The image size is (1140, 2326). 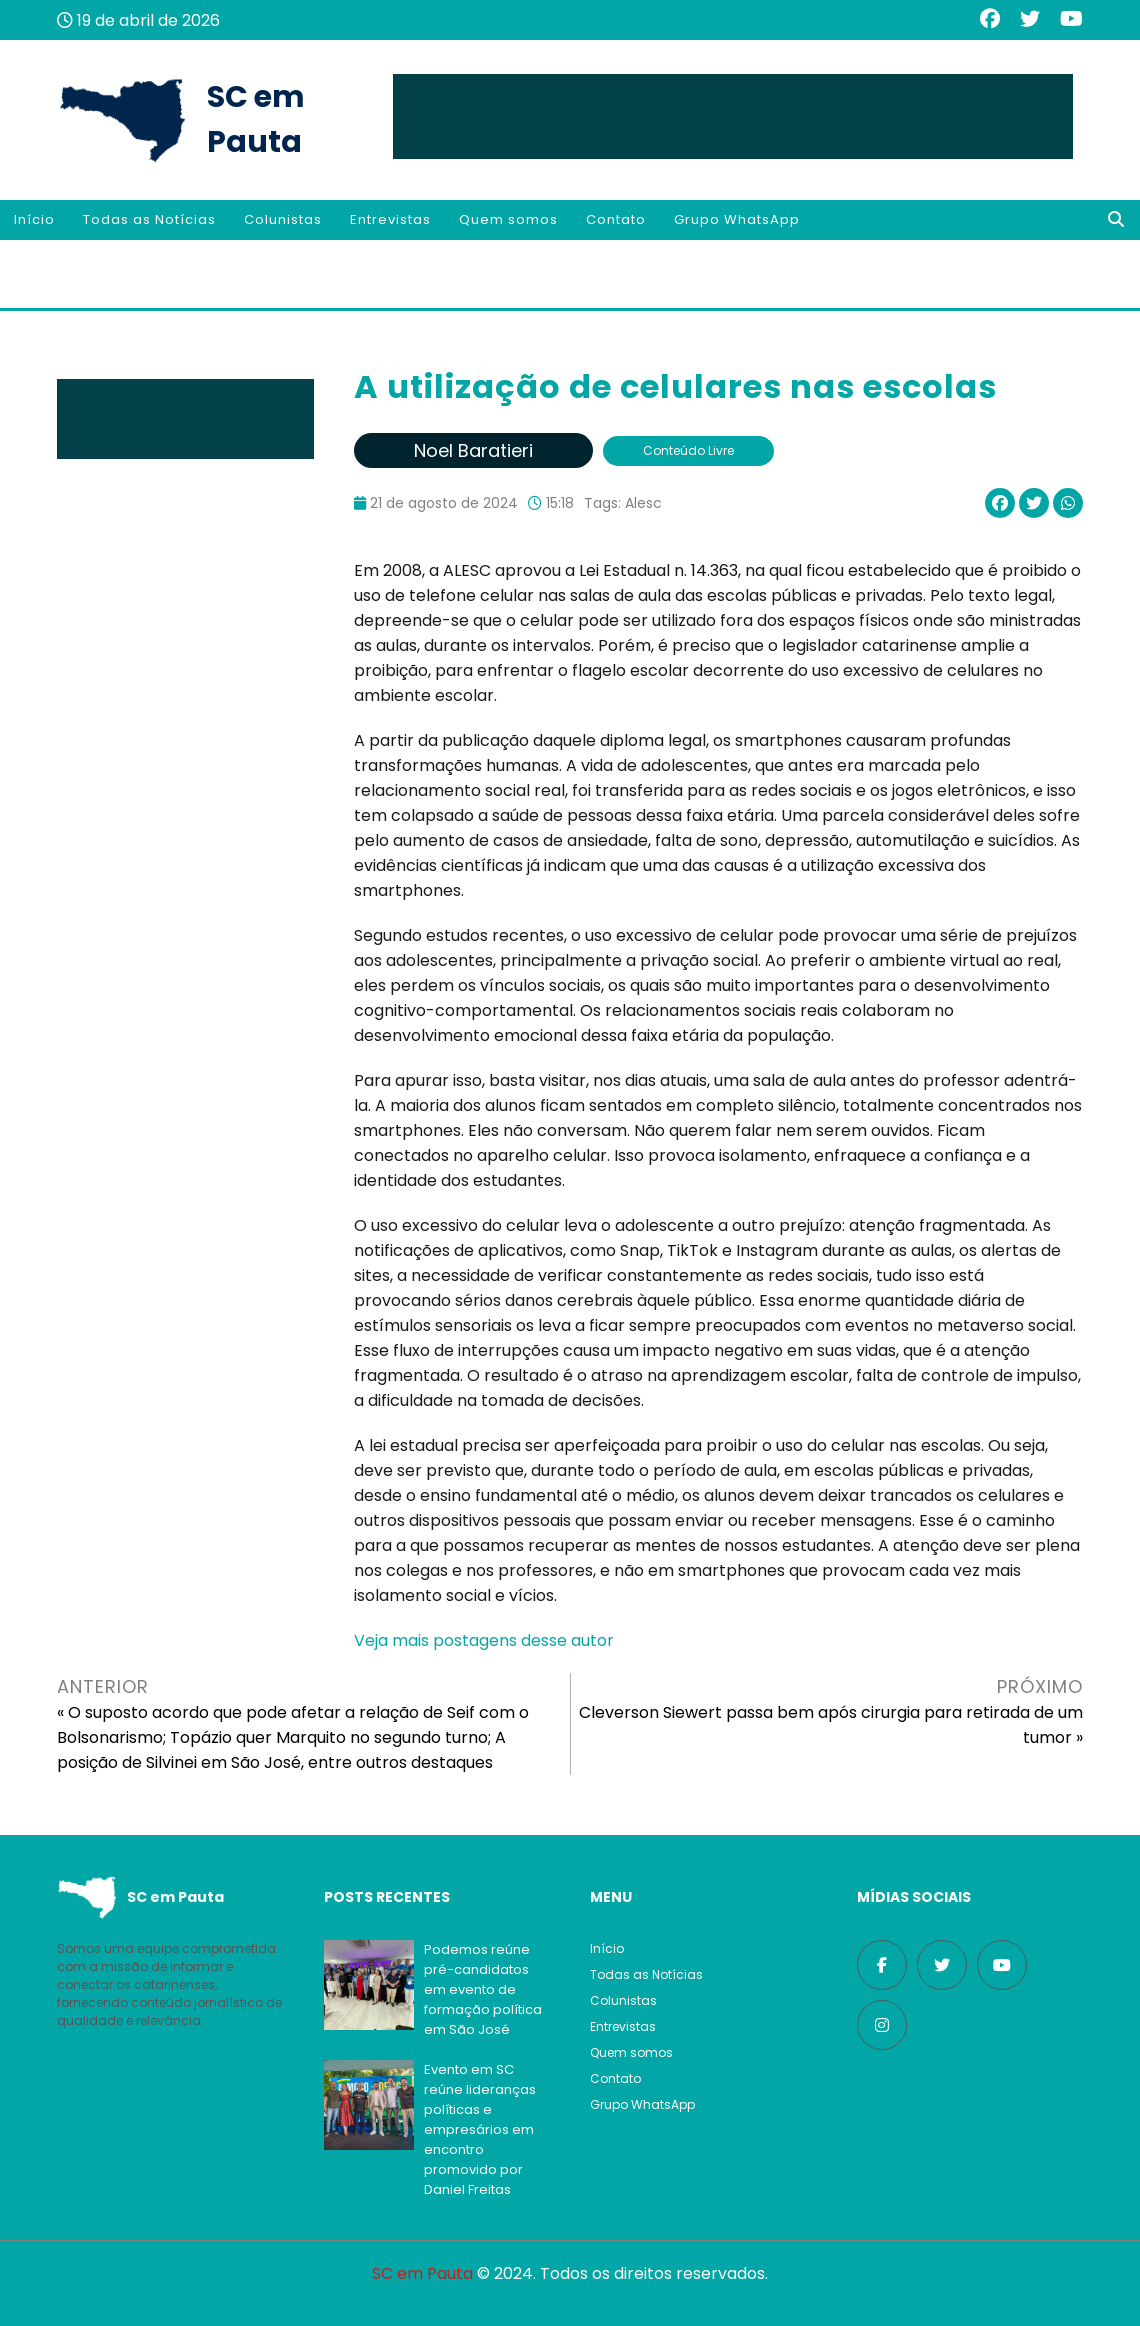 What do you see at coordinates (390, 219) in the screenshot?
I see `Entrevistas` at bounding box center [390, 219].